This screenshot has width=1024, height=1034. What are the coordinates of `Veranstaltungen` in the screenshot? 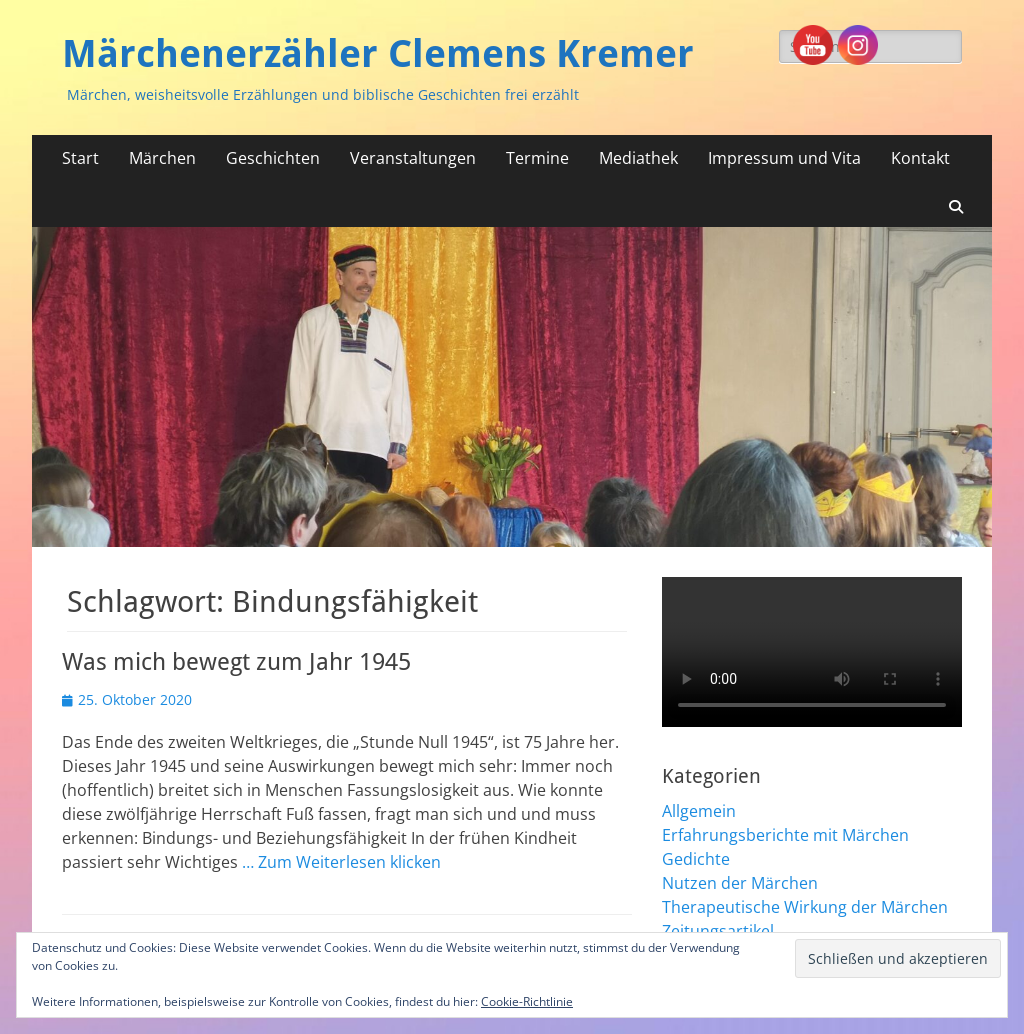 It's located at (413, 158).